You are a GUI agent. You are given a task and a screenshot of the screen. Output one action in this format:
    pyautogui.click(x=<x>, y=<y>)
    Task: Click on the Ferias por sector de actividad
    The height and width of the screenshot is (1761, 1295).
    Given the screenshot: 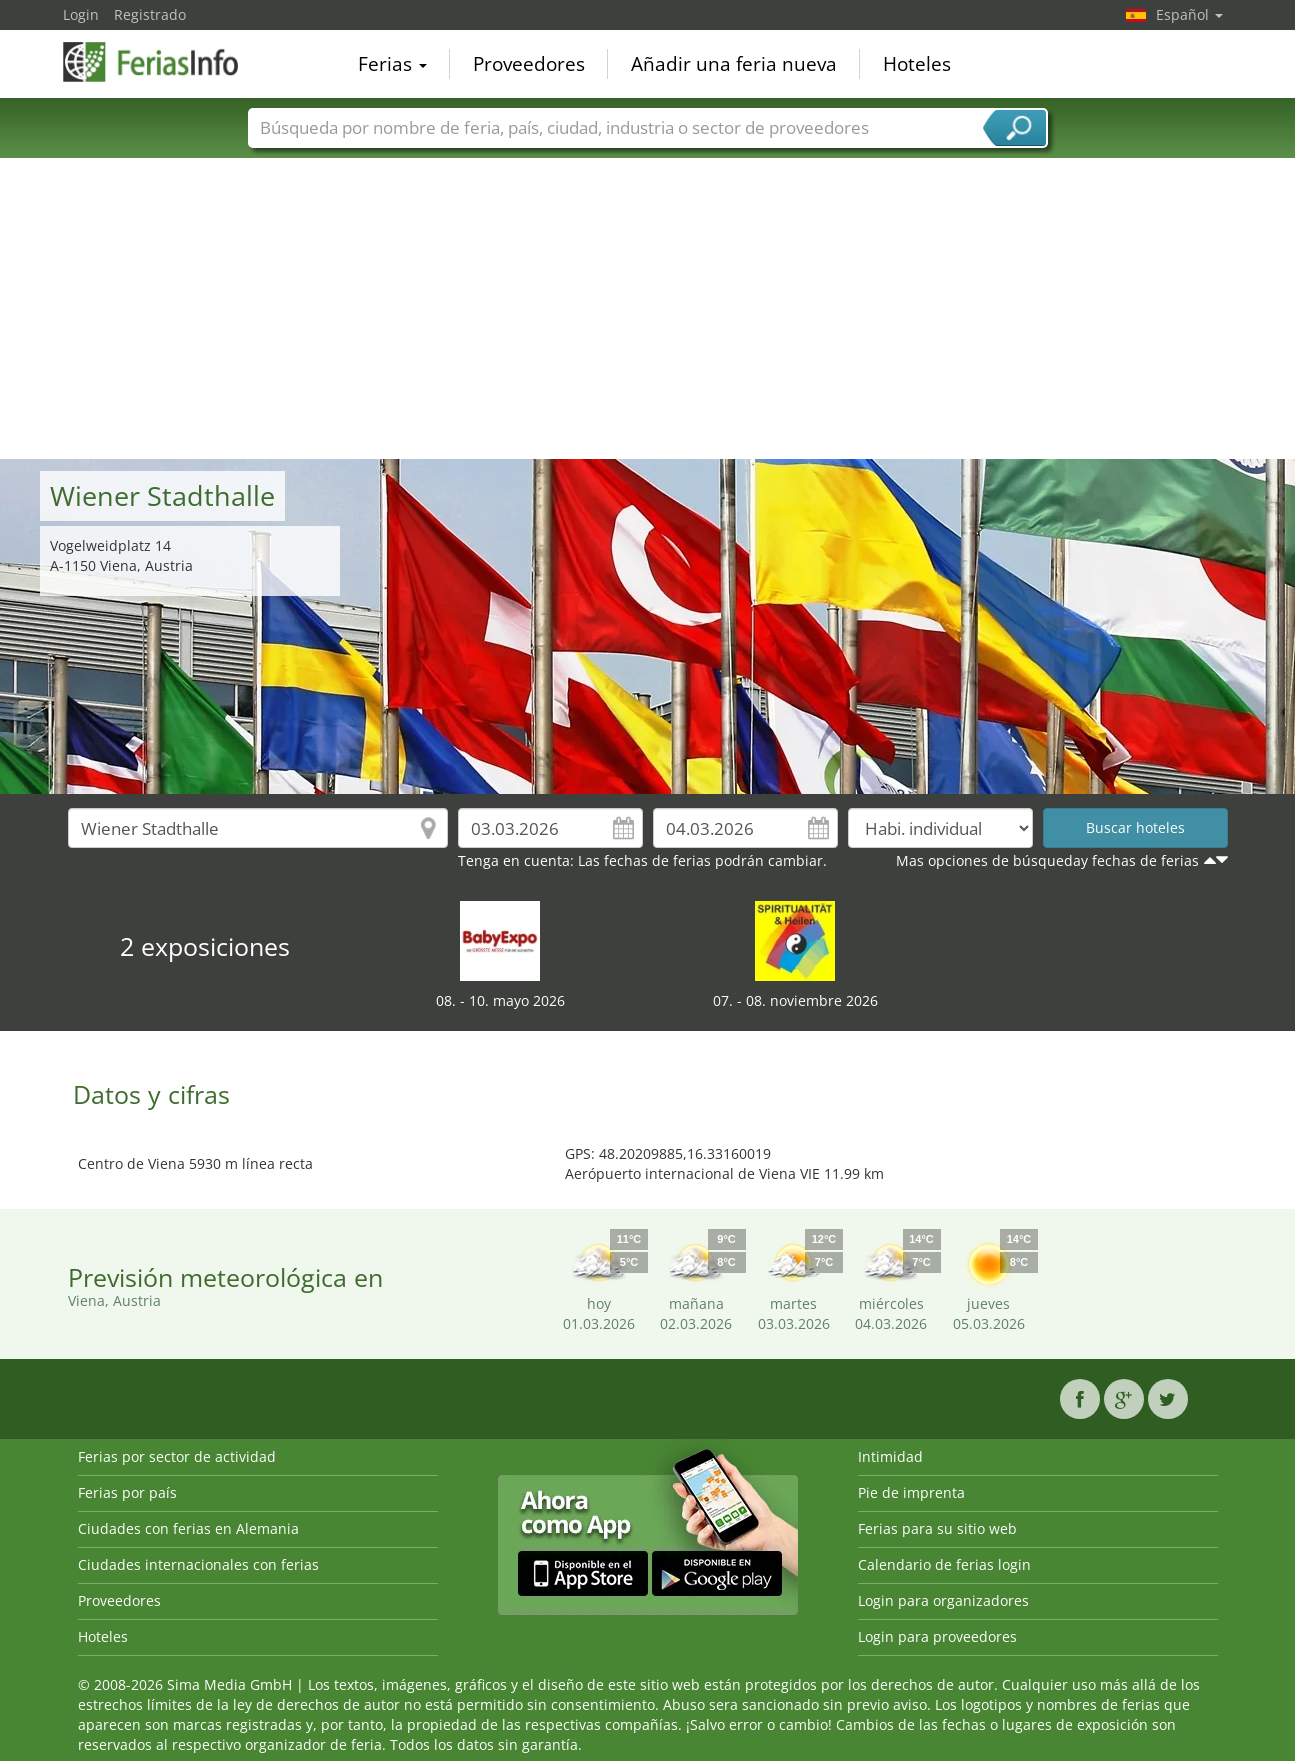 What is the action you would take?
    pyautogui.click(x=177, y=1456)
    